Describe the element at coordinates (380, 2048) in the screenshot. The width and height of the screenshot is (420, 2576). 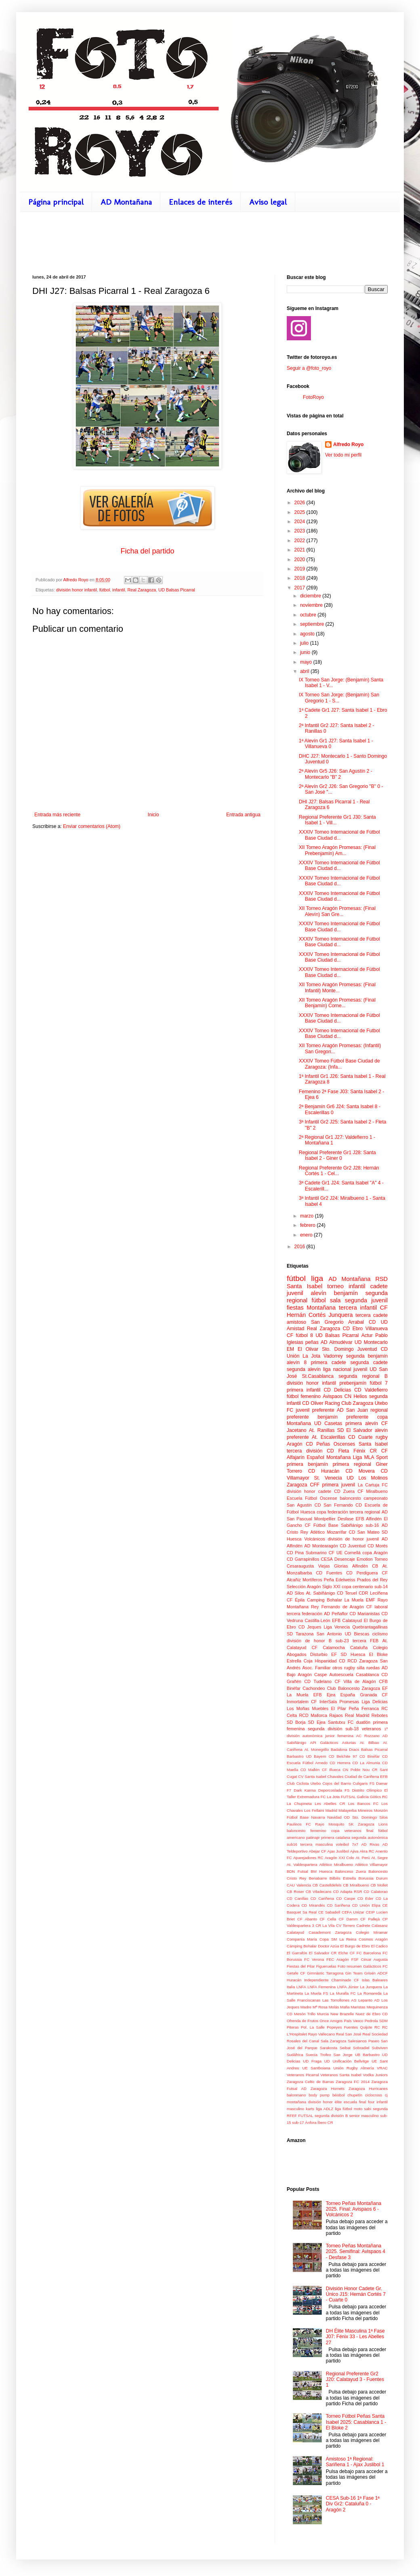
I see `Subviven` at that location.